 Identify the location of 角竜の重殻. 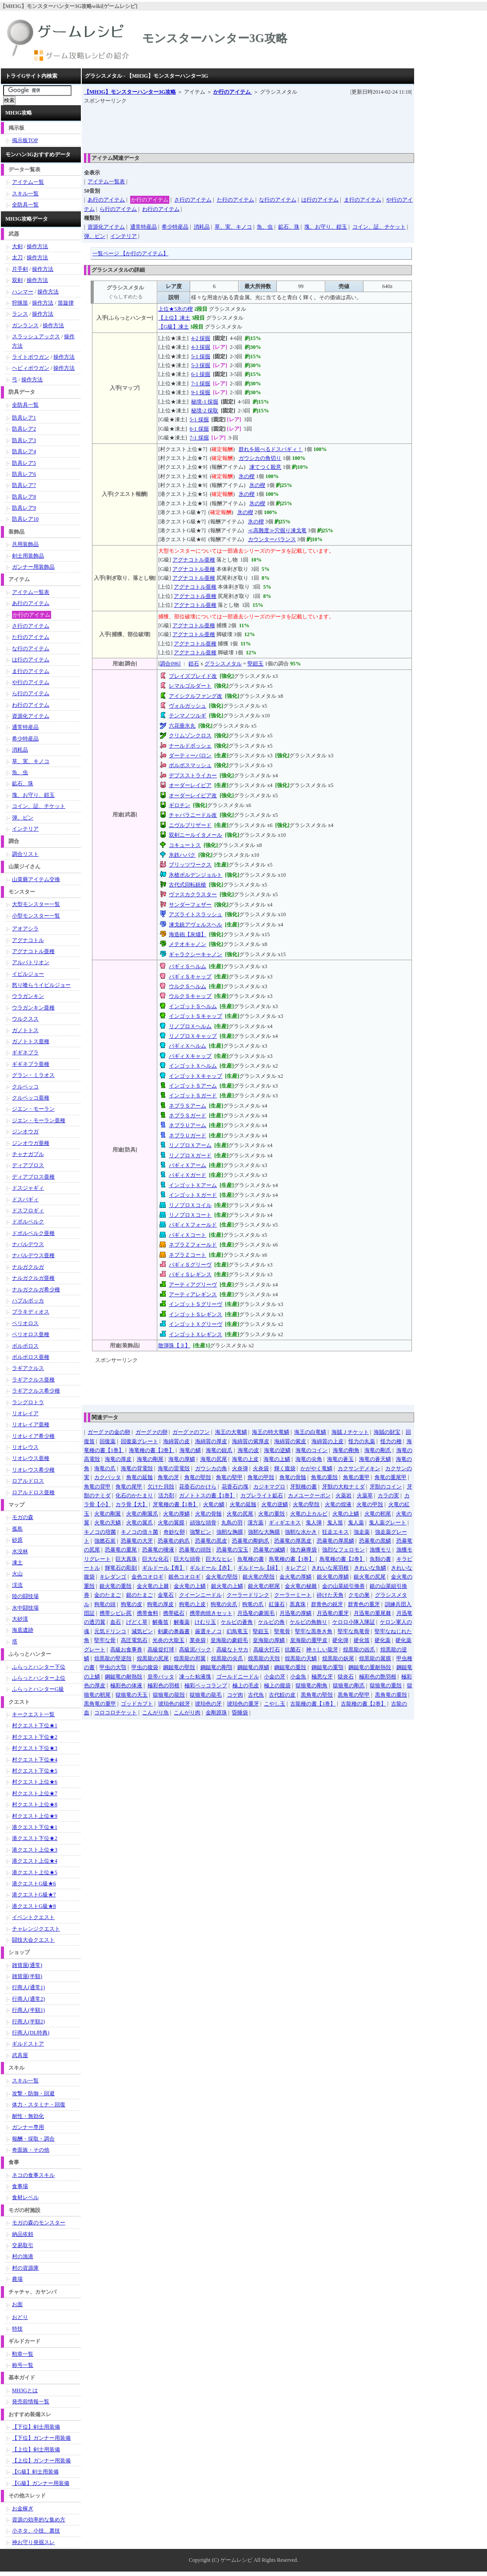
(324, 1477).